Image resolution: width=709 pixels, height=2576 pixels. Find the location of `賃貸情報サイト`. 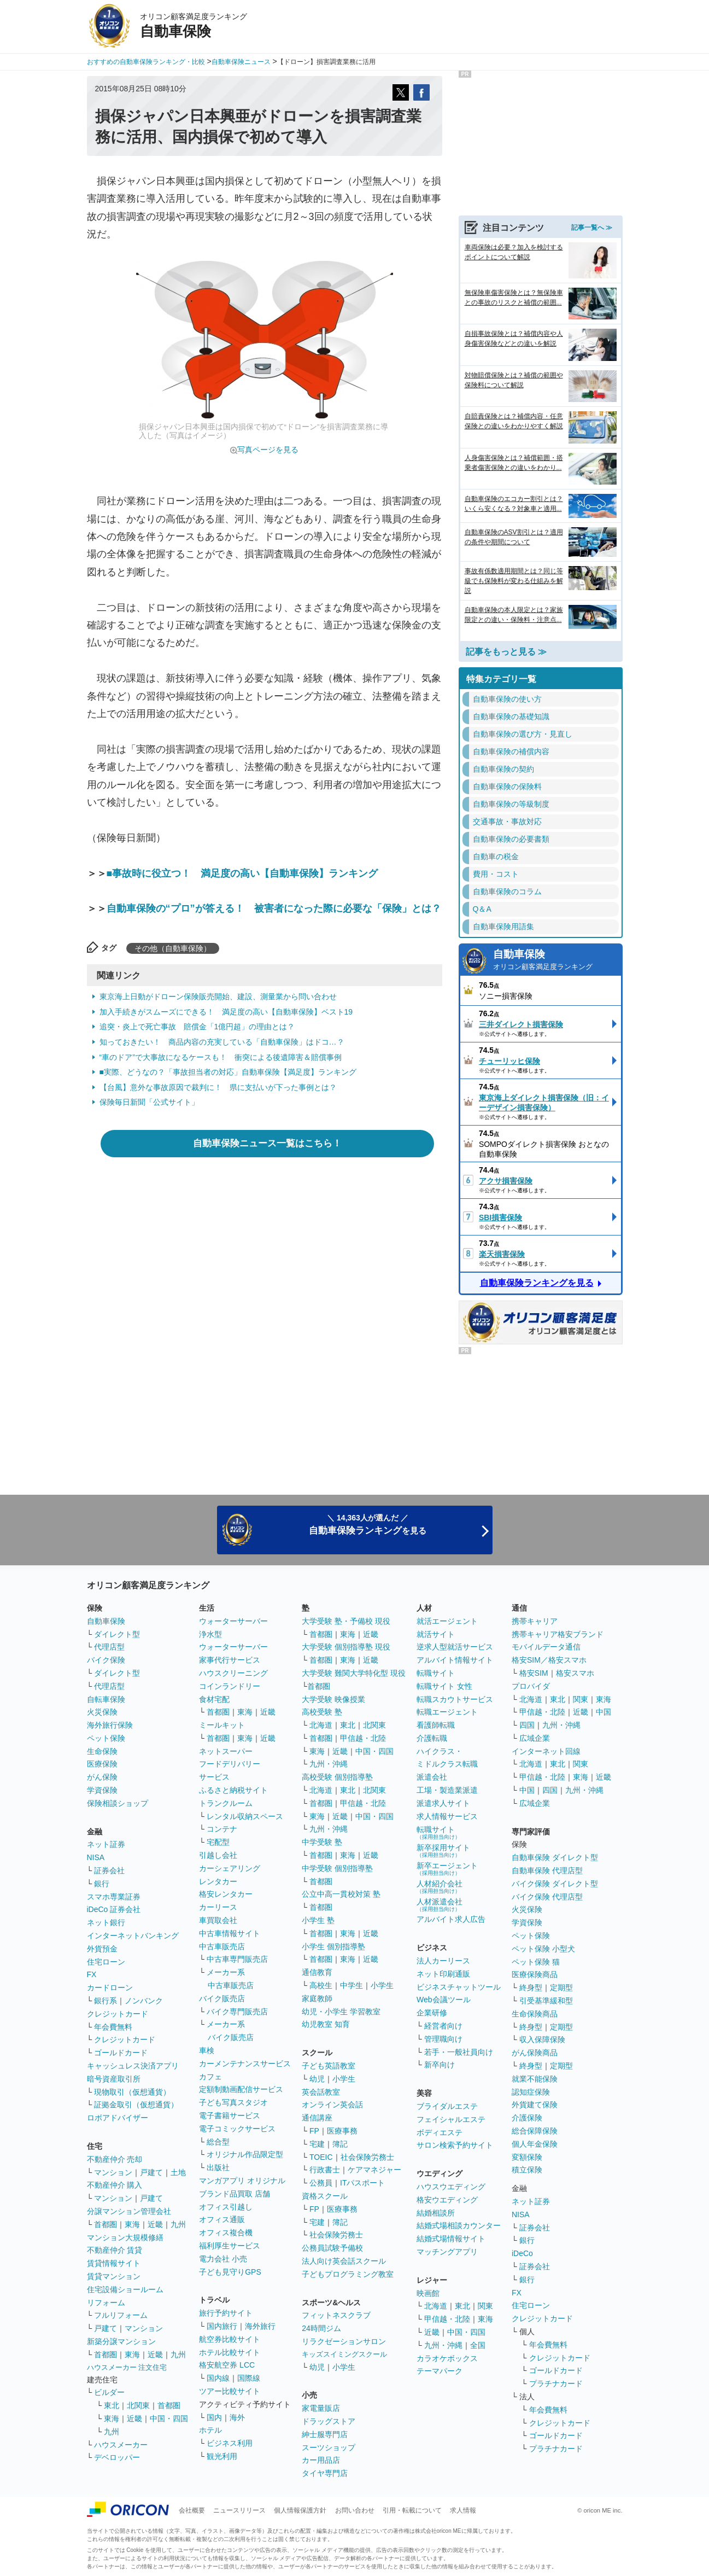

賃貸情報サイト is located at coordinates (113, 2263).